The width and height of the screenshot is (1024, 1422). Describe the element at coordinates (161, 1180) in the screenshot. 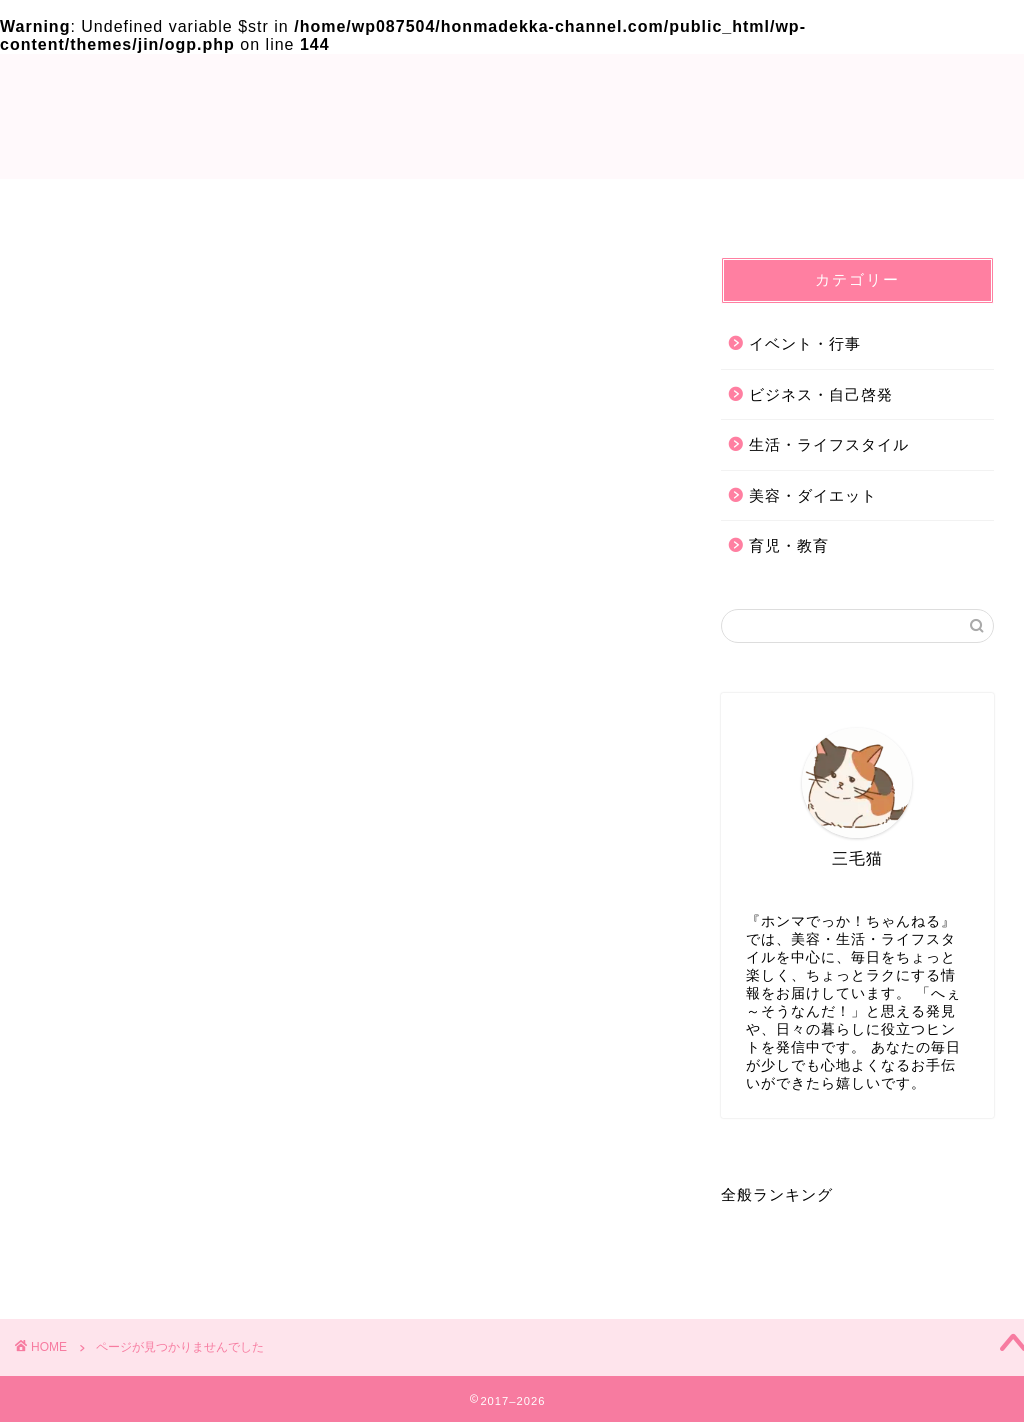

I see `ビジネス・自己啓発` at that location.